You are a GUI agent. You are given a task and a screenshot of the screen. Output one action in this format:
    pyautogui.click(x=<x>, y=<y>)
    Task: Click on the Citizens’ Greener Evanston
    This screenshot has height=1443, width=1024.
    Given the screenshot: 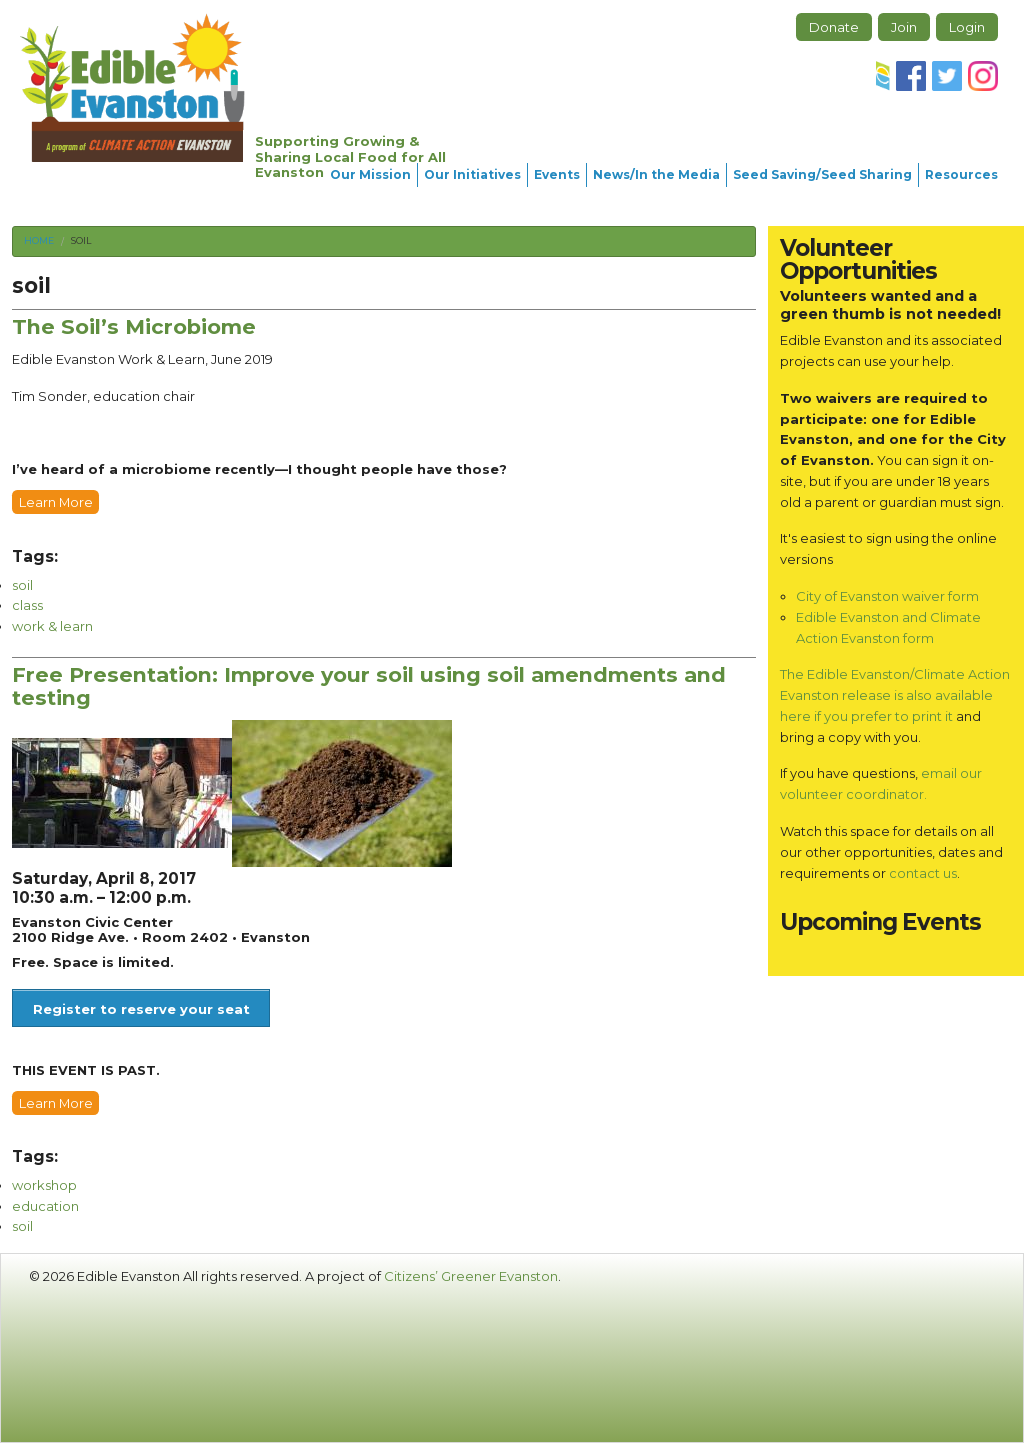 What is the action you would take?
    pyautogui.click(x=471, y=1276)
    